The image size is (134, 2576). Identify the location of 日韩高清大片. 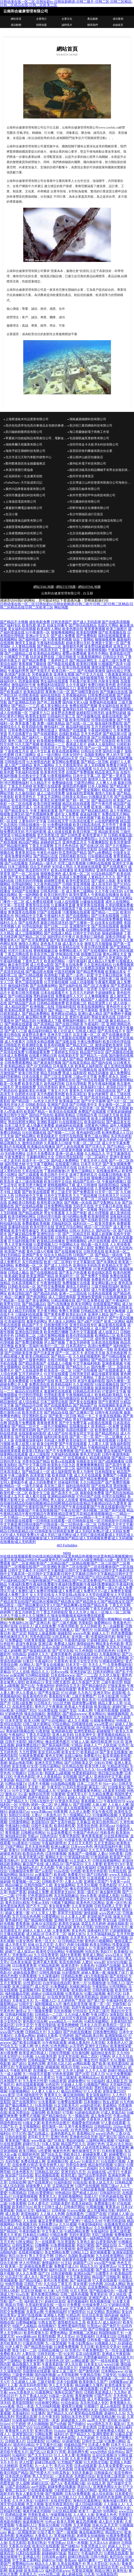
(50, 748).